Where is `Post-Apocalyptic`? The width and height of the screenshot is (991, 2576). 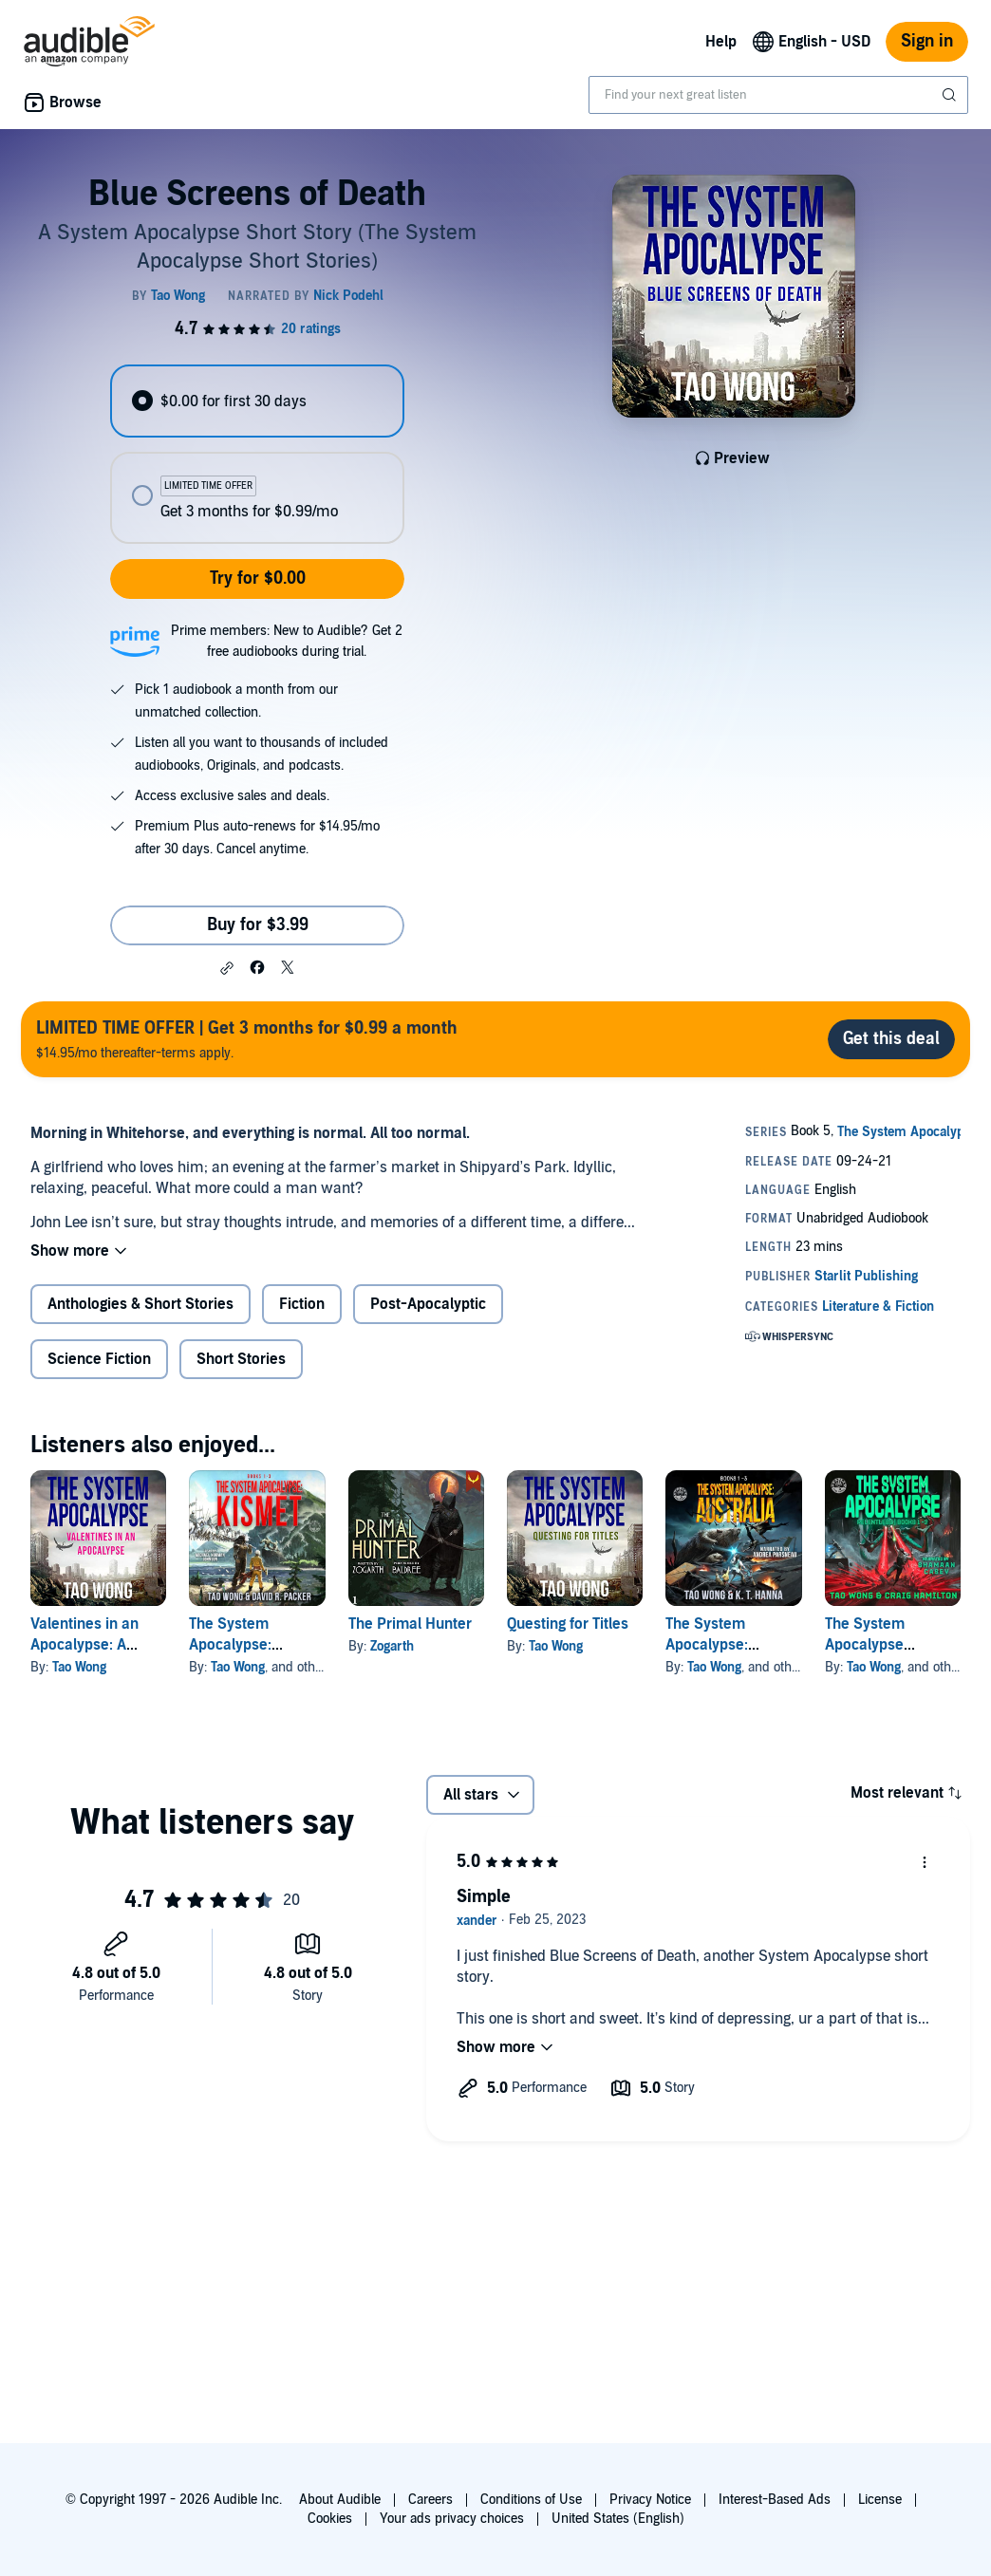
Post-Apocalyptic is located at coordinates (428, 1304).